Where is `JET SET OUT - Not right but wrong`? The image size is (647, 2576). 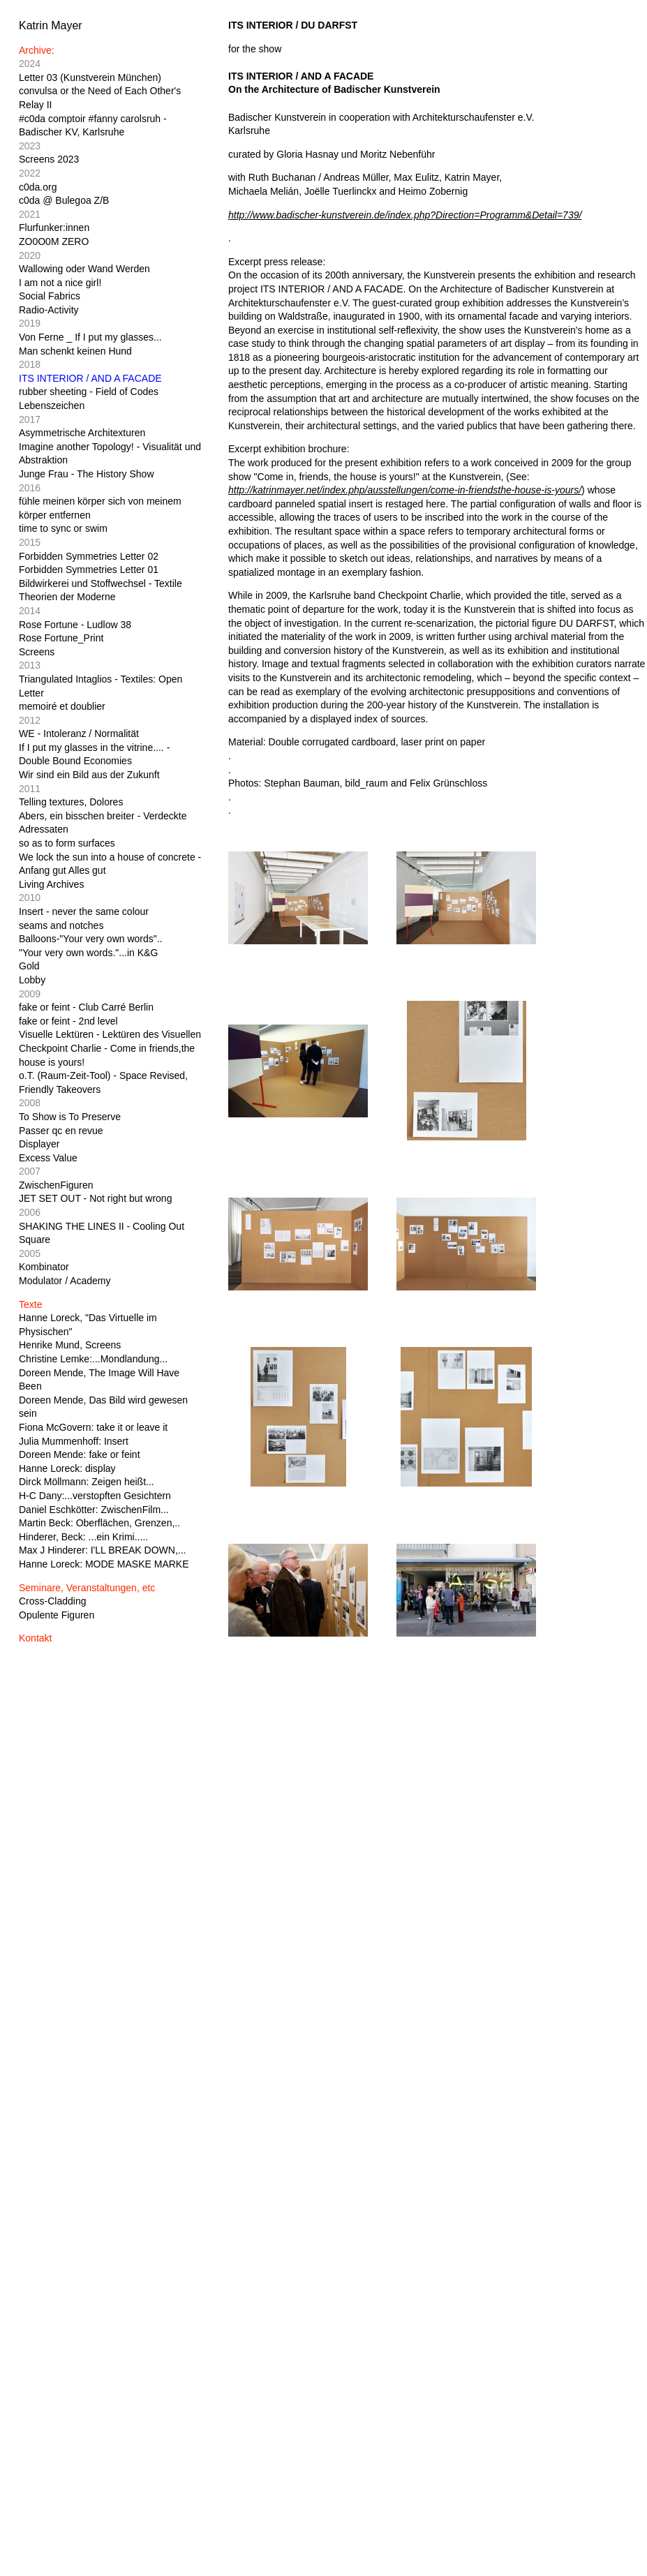
JET SET OUT - Not right but wrong is located at coordinates (95, 1198).